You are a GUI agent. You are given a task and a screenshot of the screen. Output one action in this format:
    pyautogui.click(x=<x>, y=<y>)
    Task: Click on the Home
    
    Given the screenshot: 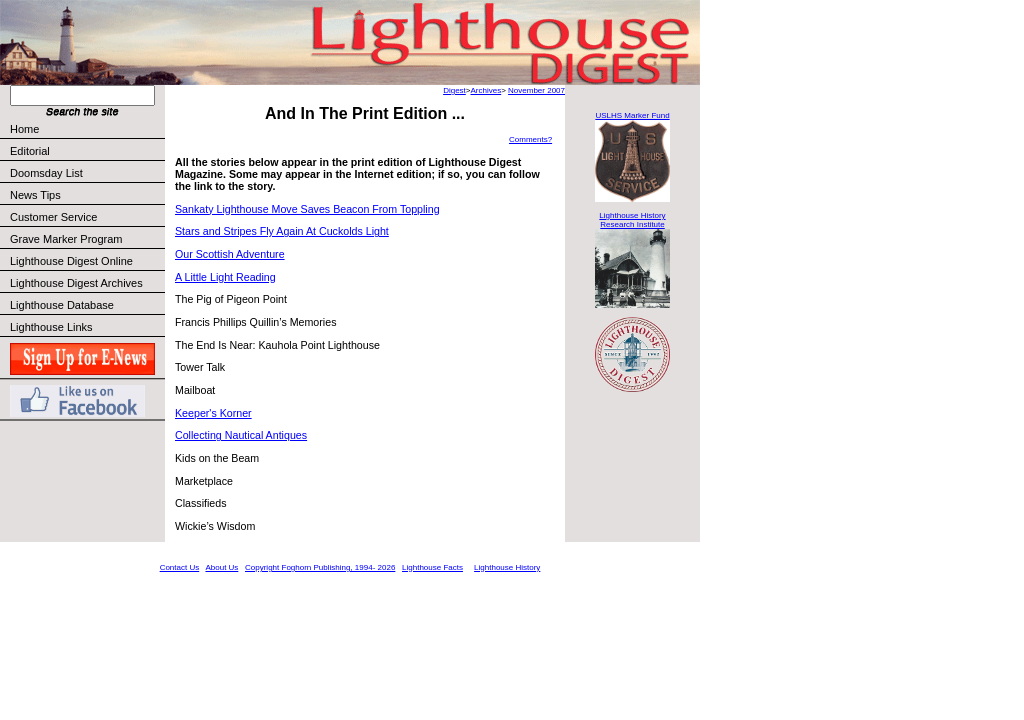 What is the action you would take?
    pyautogui.click(x=24, y=129)
    